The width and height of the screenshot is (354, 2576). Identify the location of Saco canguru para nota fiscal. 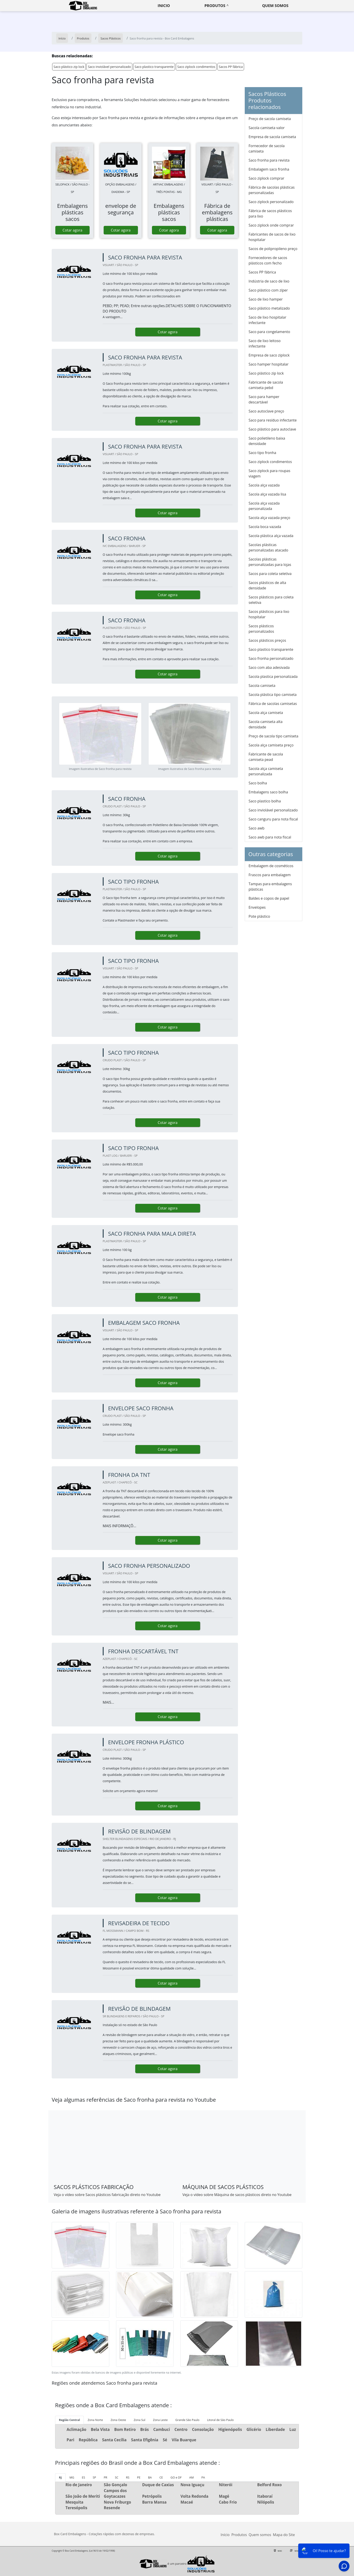
(273, 819).